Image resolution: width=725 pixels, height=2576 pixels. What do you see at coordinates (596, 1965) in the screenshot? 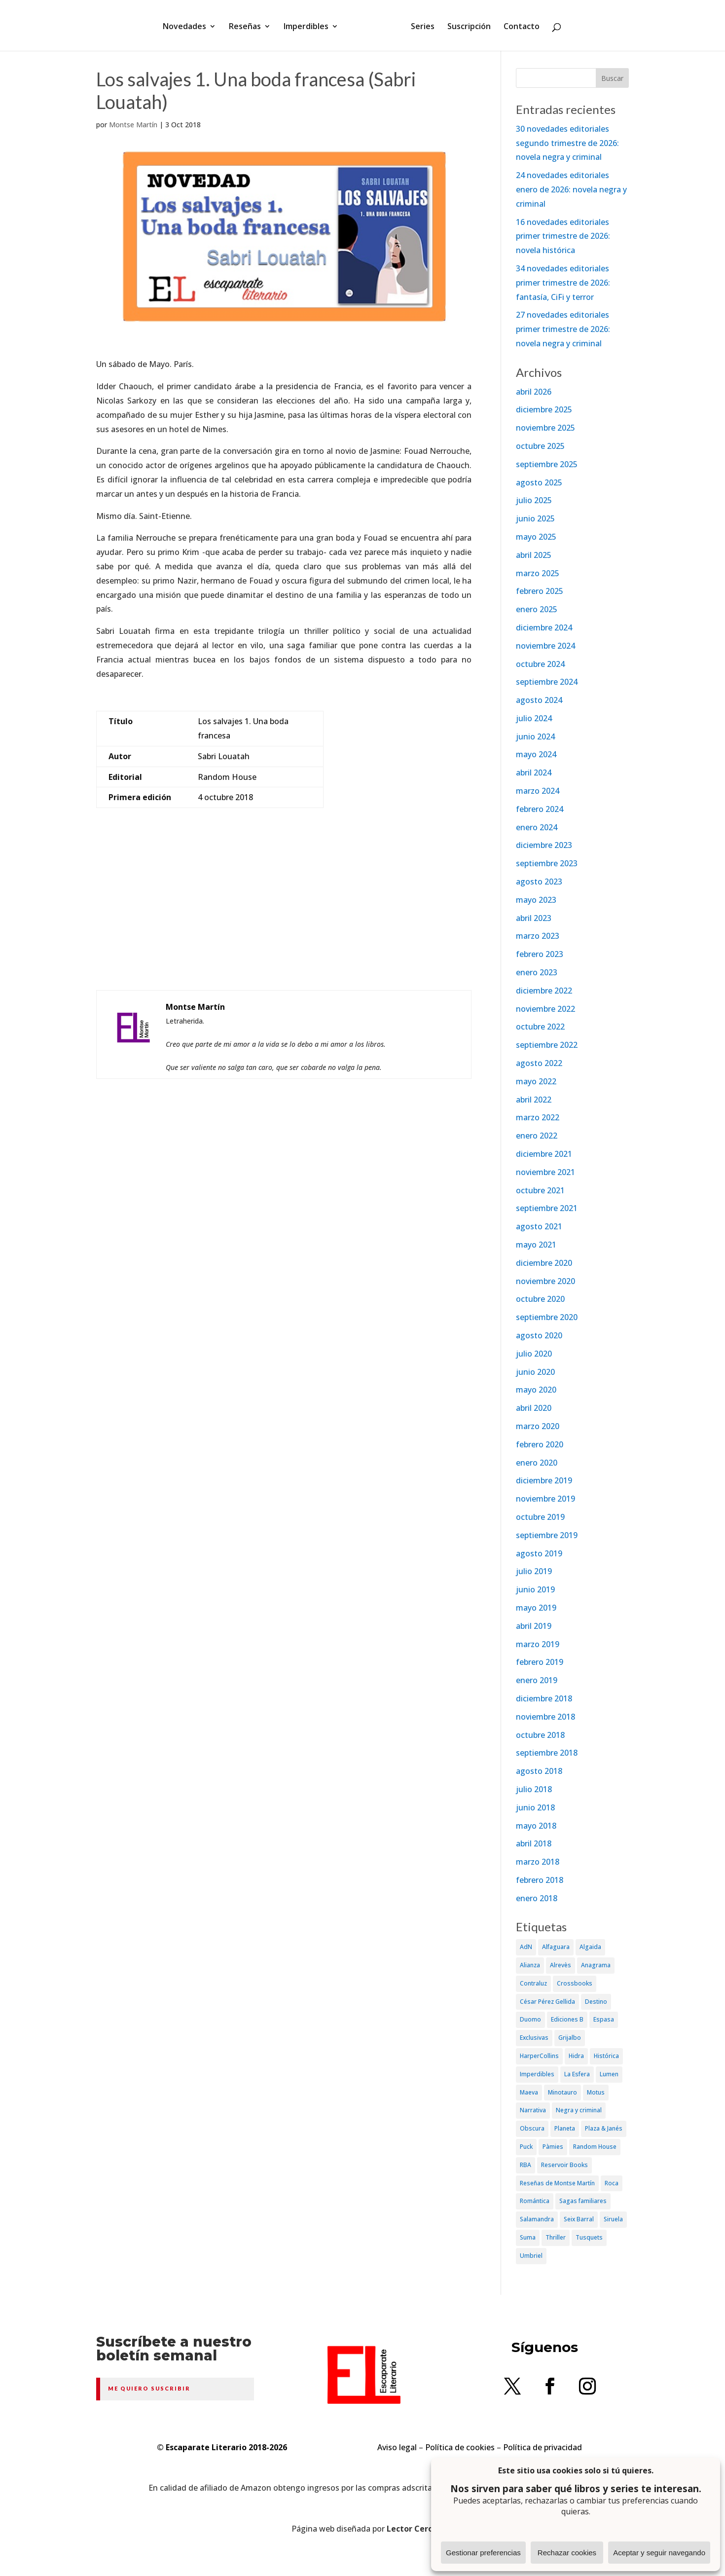
I see `Anagrama [Anagrama (47 elementos)]` at bounding box center [596, 1965].